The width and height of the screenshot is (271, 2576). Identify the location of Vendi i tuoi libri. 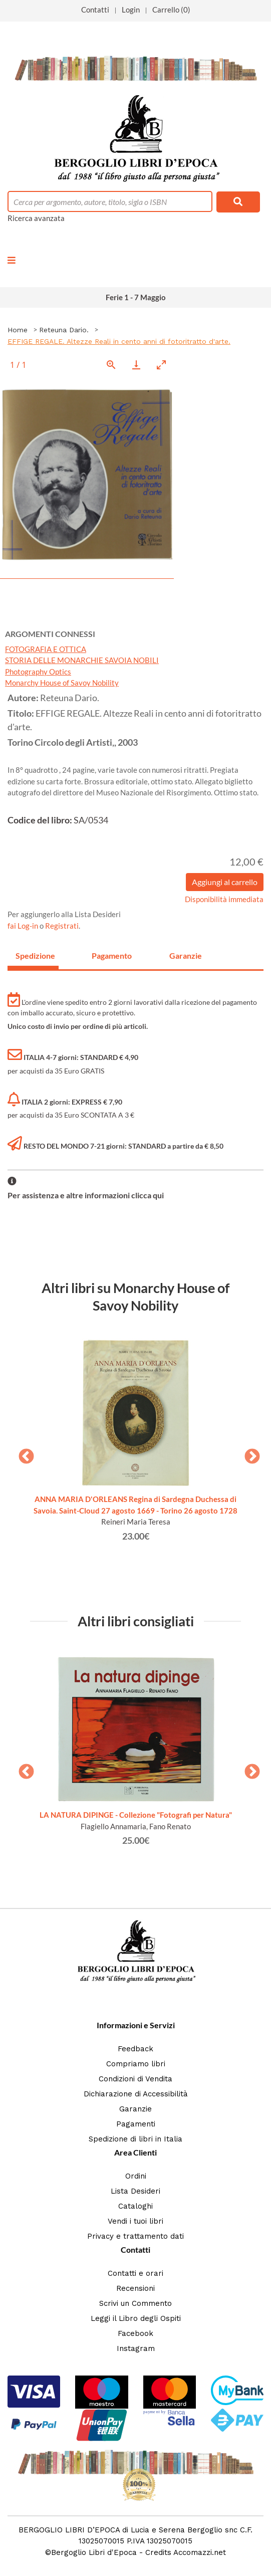
(135, 2221).